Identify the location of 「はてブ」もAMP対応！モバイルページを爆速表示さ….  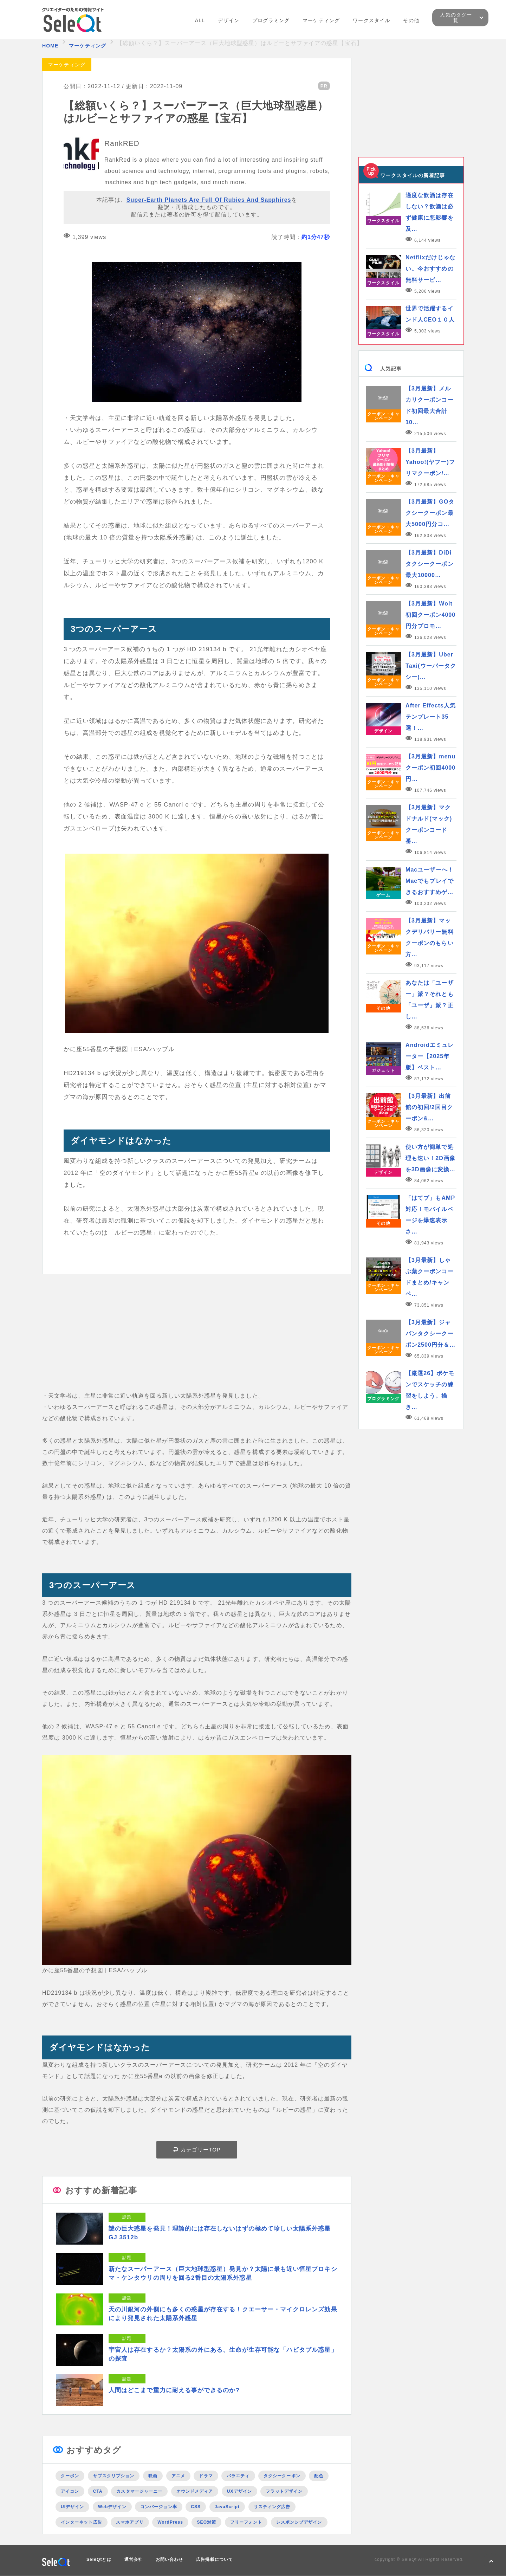
(430, 1215).